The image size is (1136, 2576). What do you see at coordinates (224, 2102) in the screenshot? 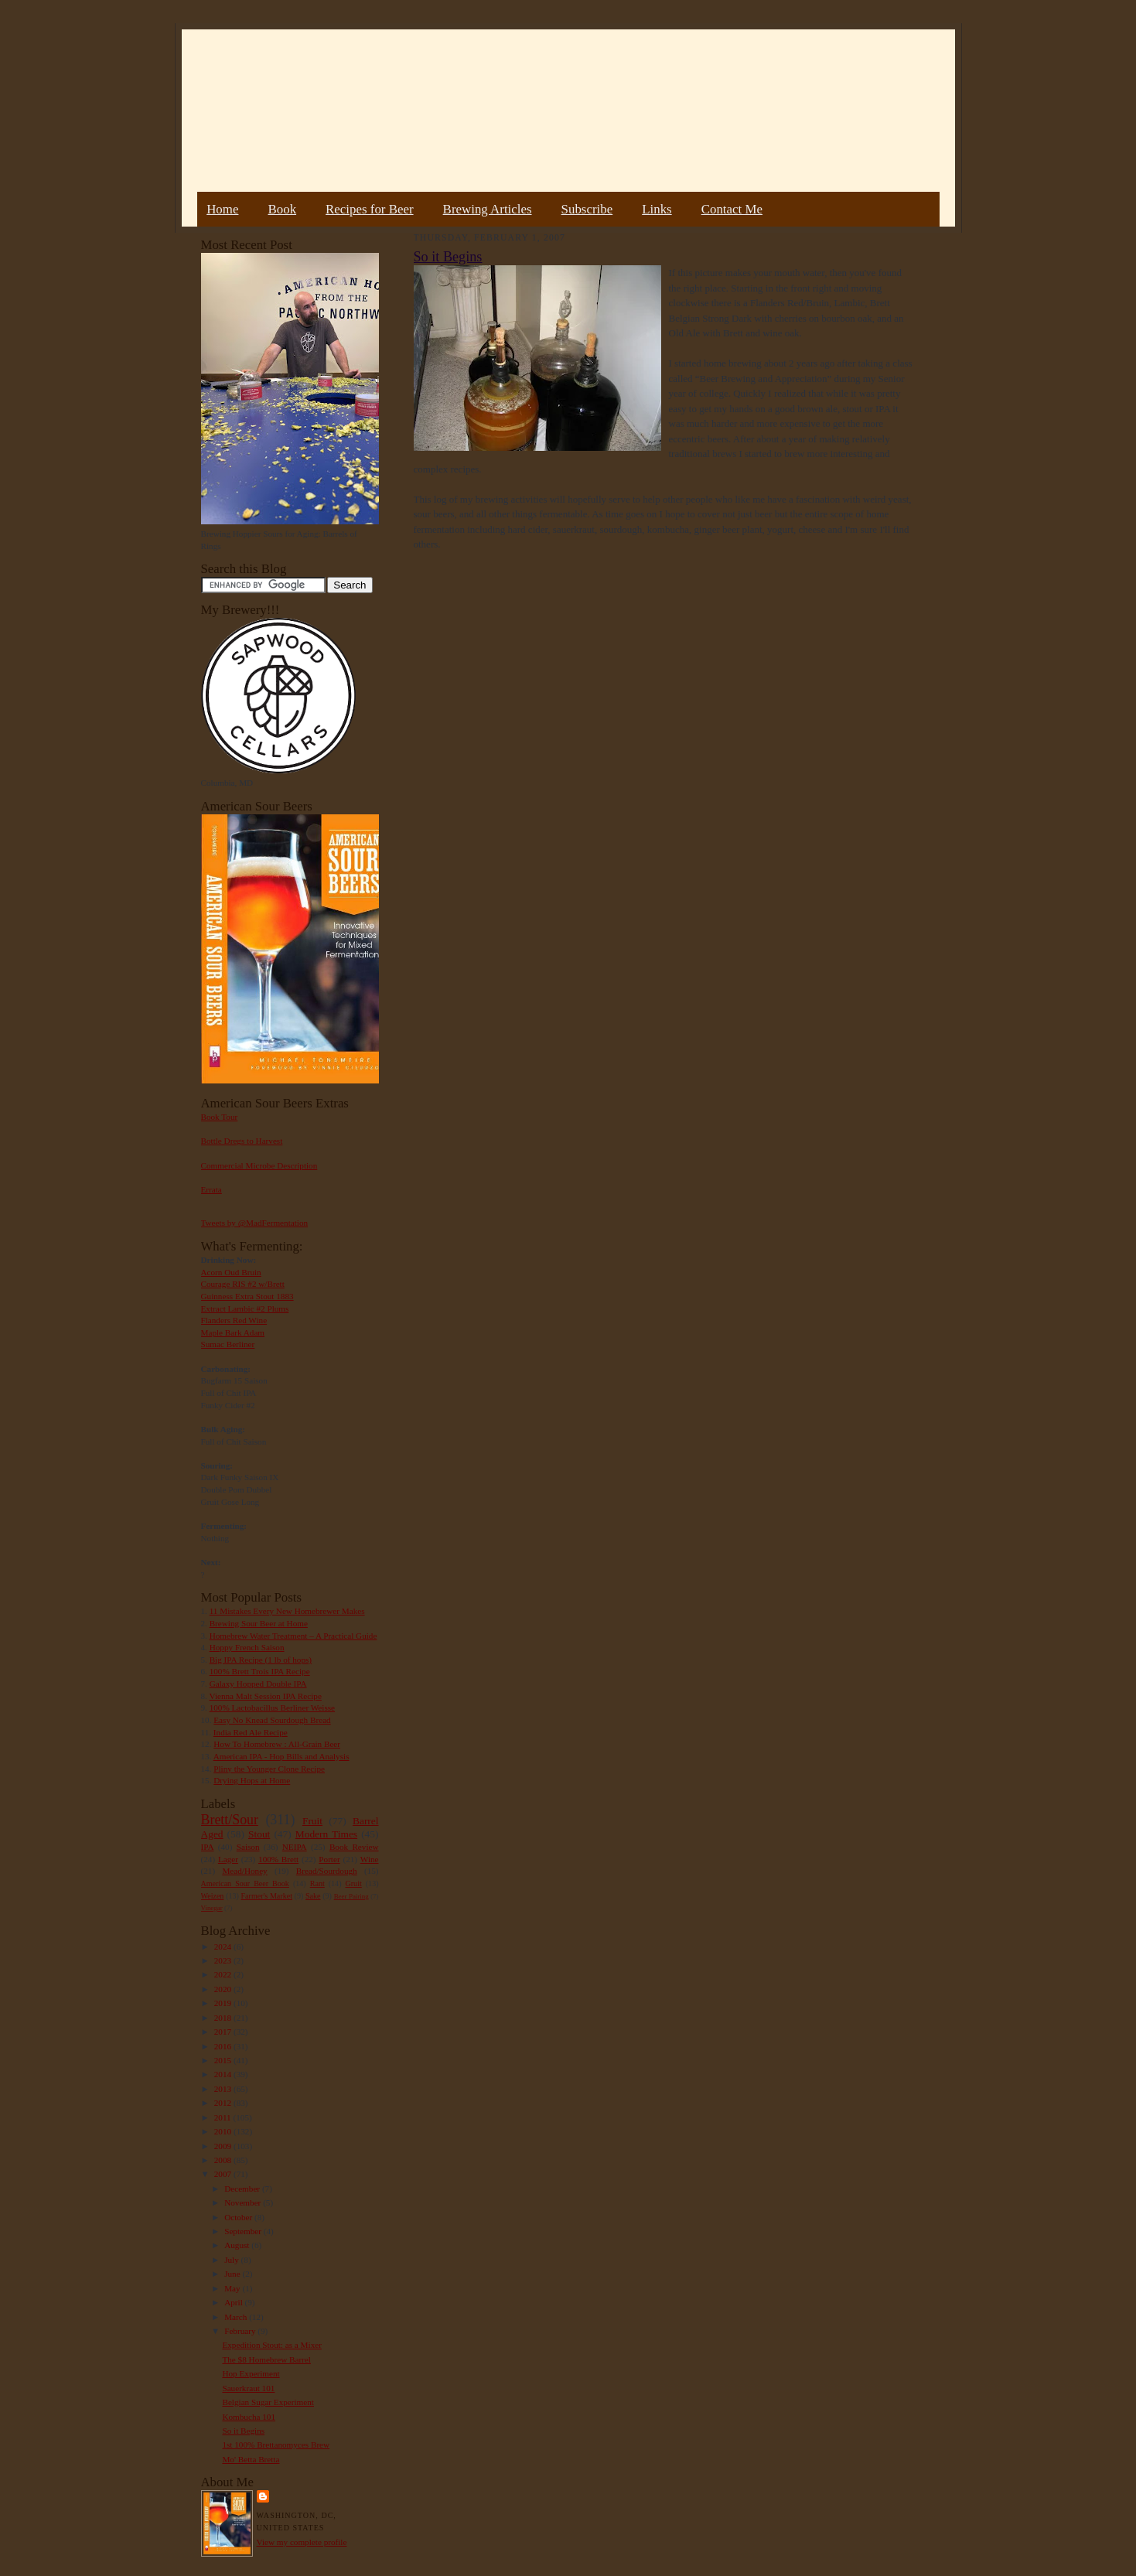
I see `2012` at bounding box center [224, 2102].